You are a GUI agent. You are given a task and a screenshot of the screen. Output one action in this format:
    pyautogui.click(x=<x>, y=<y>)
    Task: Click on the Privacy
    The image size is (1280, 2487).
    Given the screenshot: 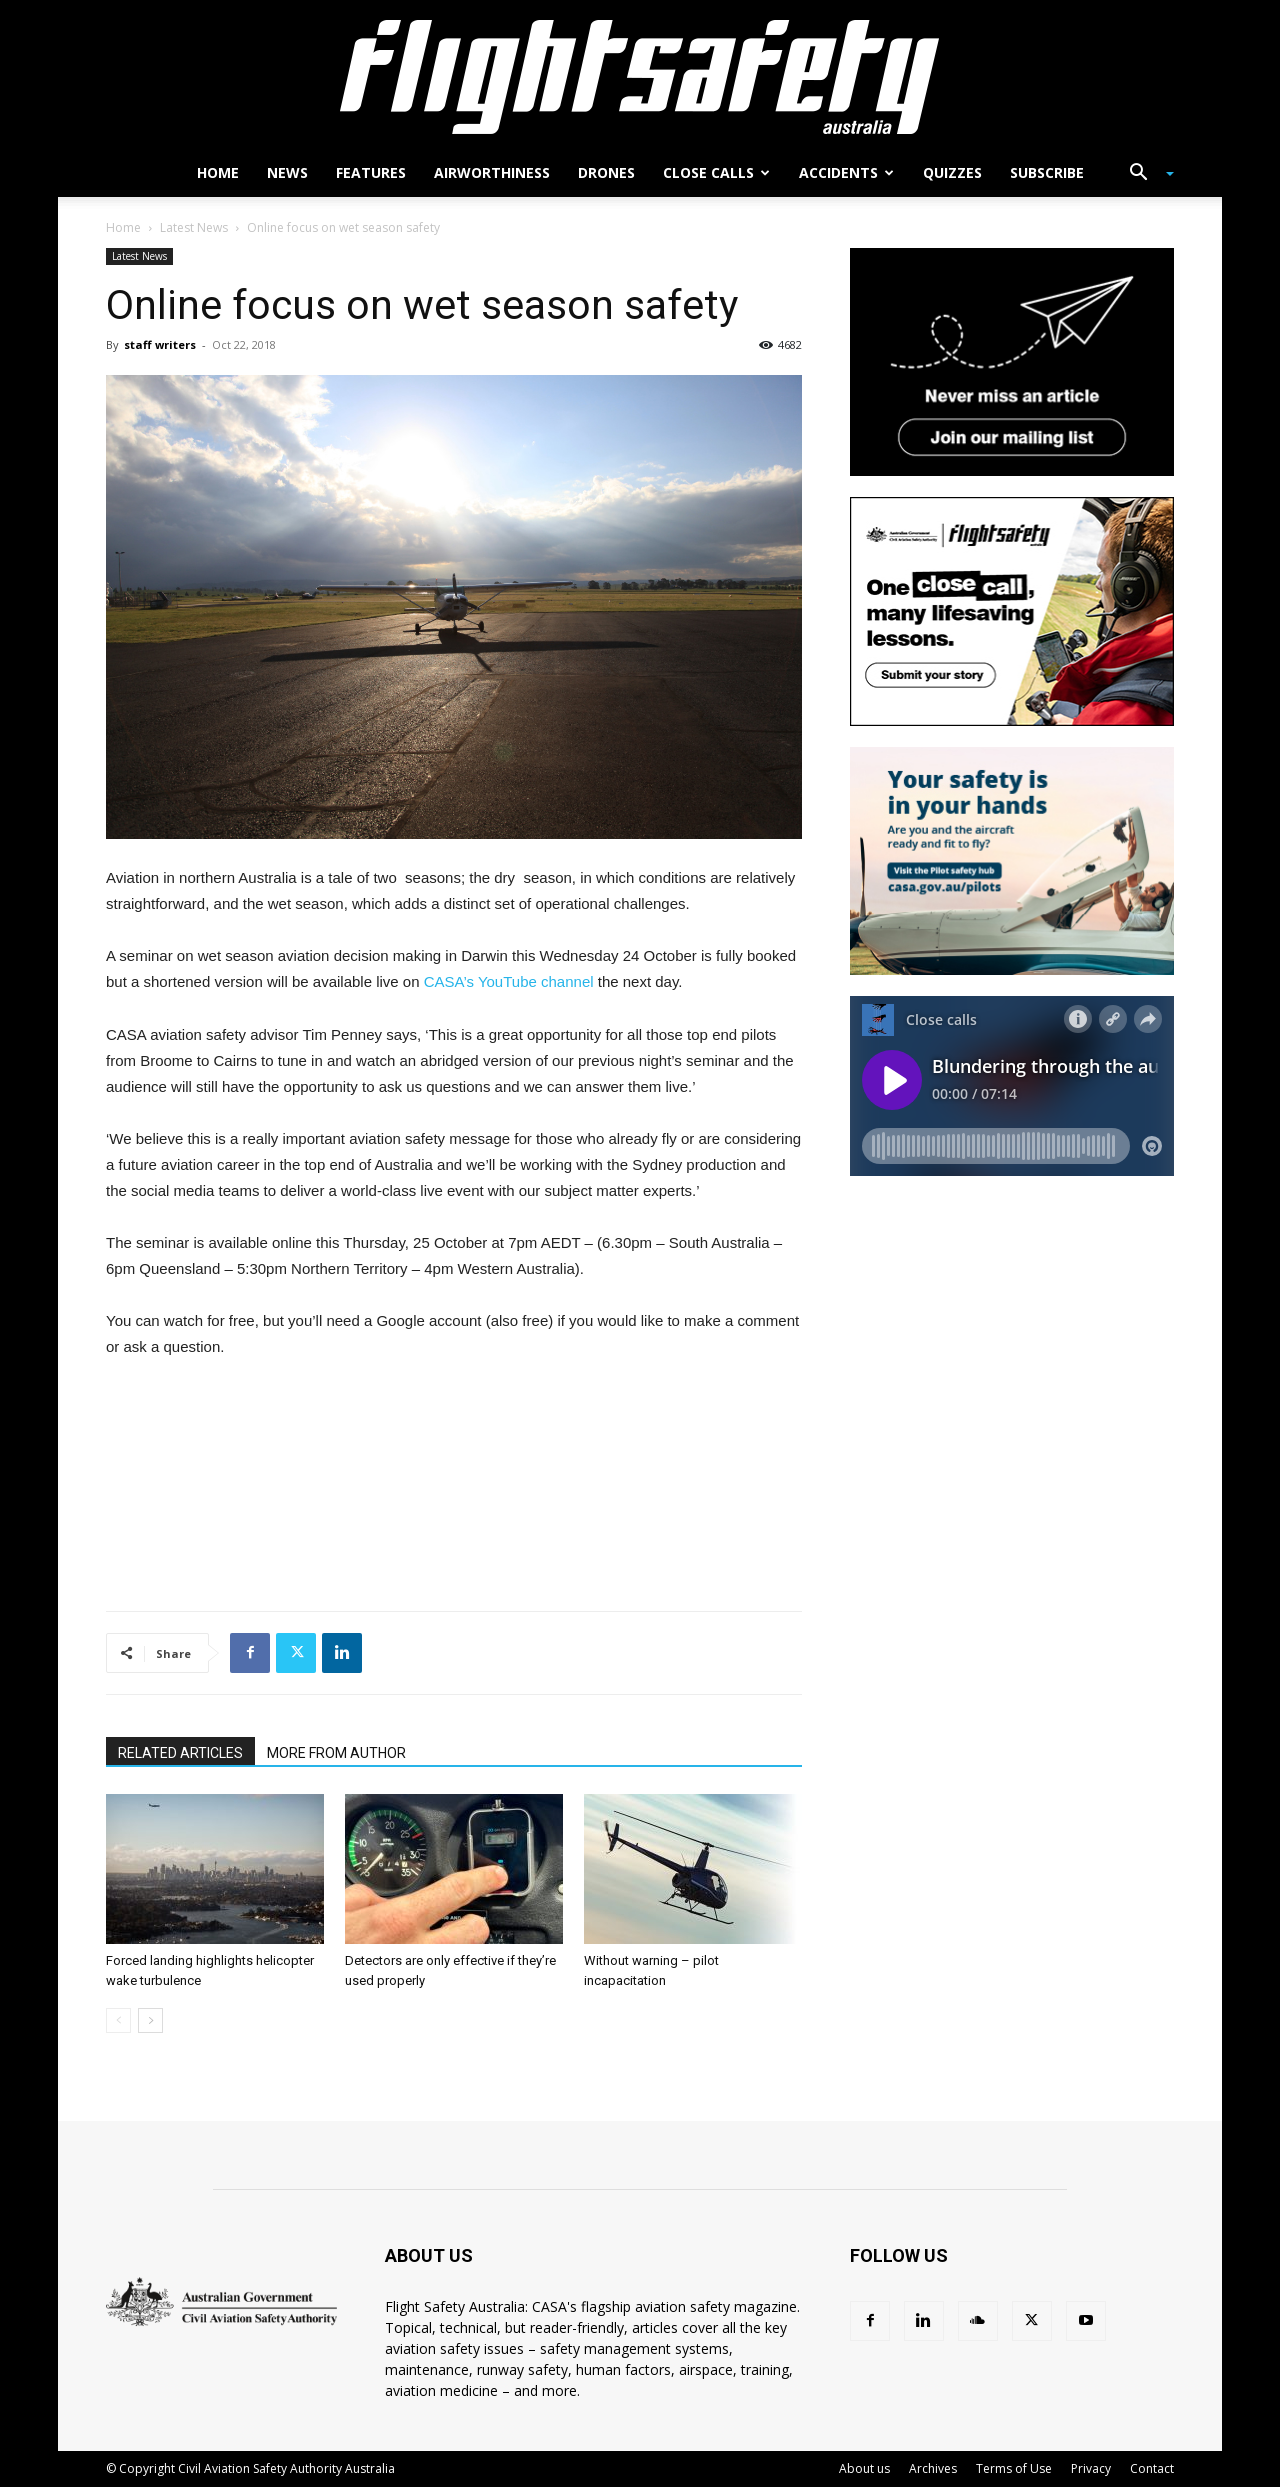 What is the action you would take?
    pyautogui.click(x=1091, y=2468)
    